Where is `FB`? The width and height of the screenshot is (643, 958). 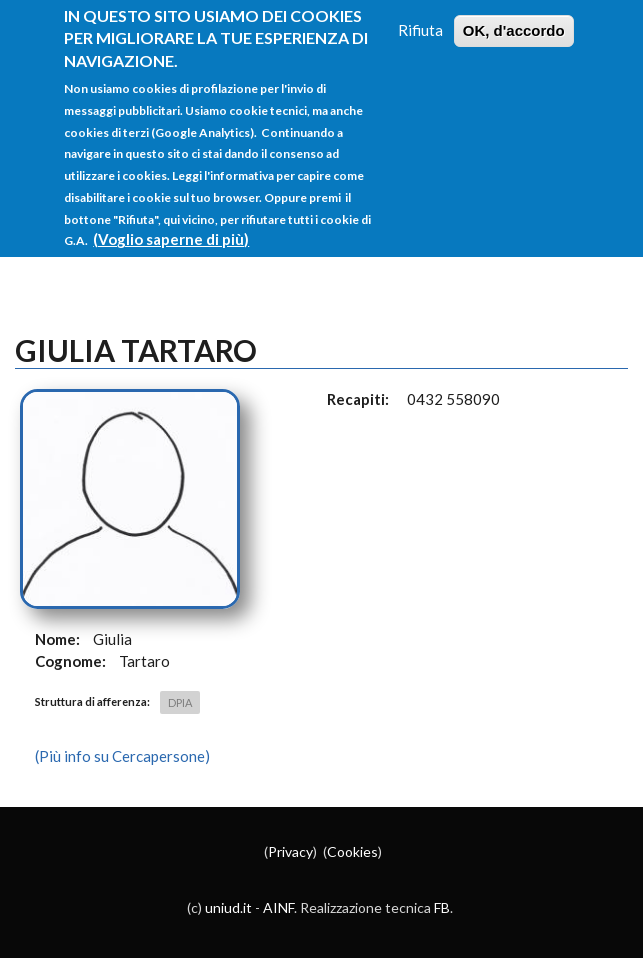 FB is located at coordinates (442, 907).